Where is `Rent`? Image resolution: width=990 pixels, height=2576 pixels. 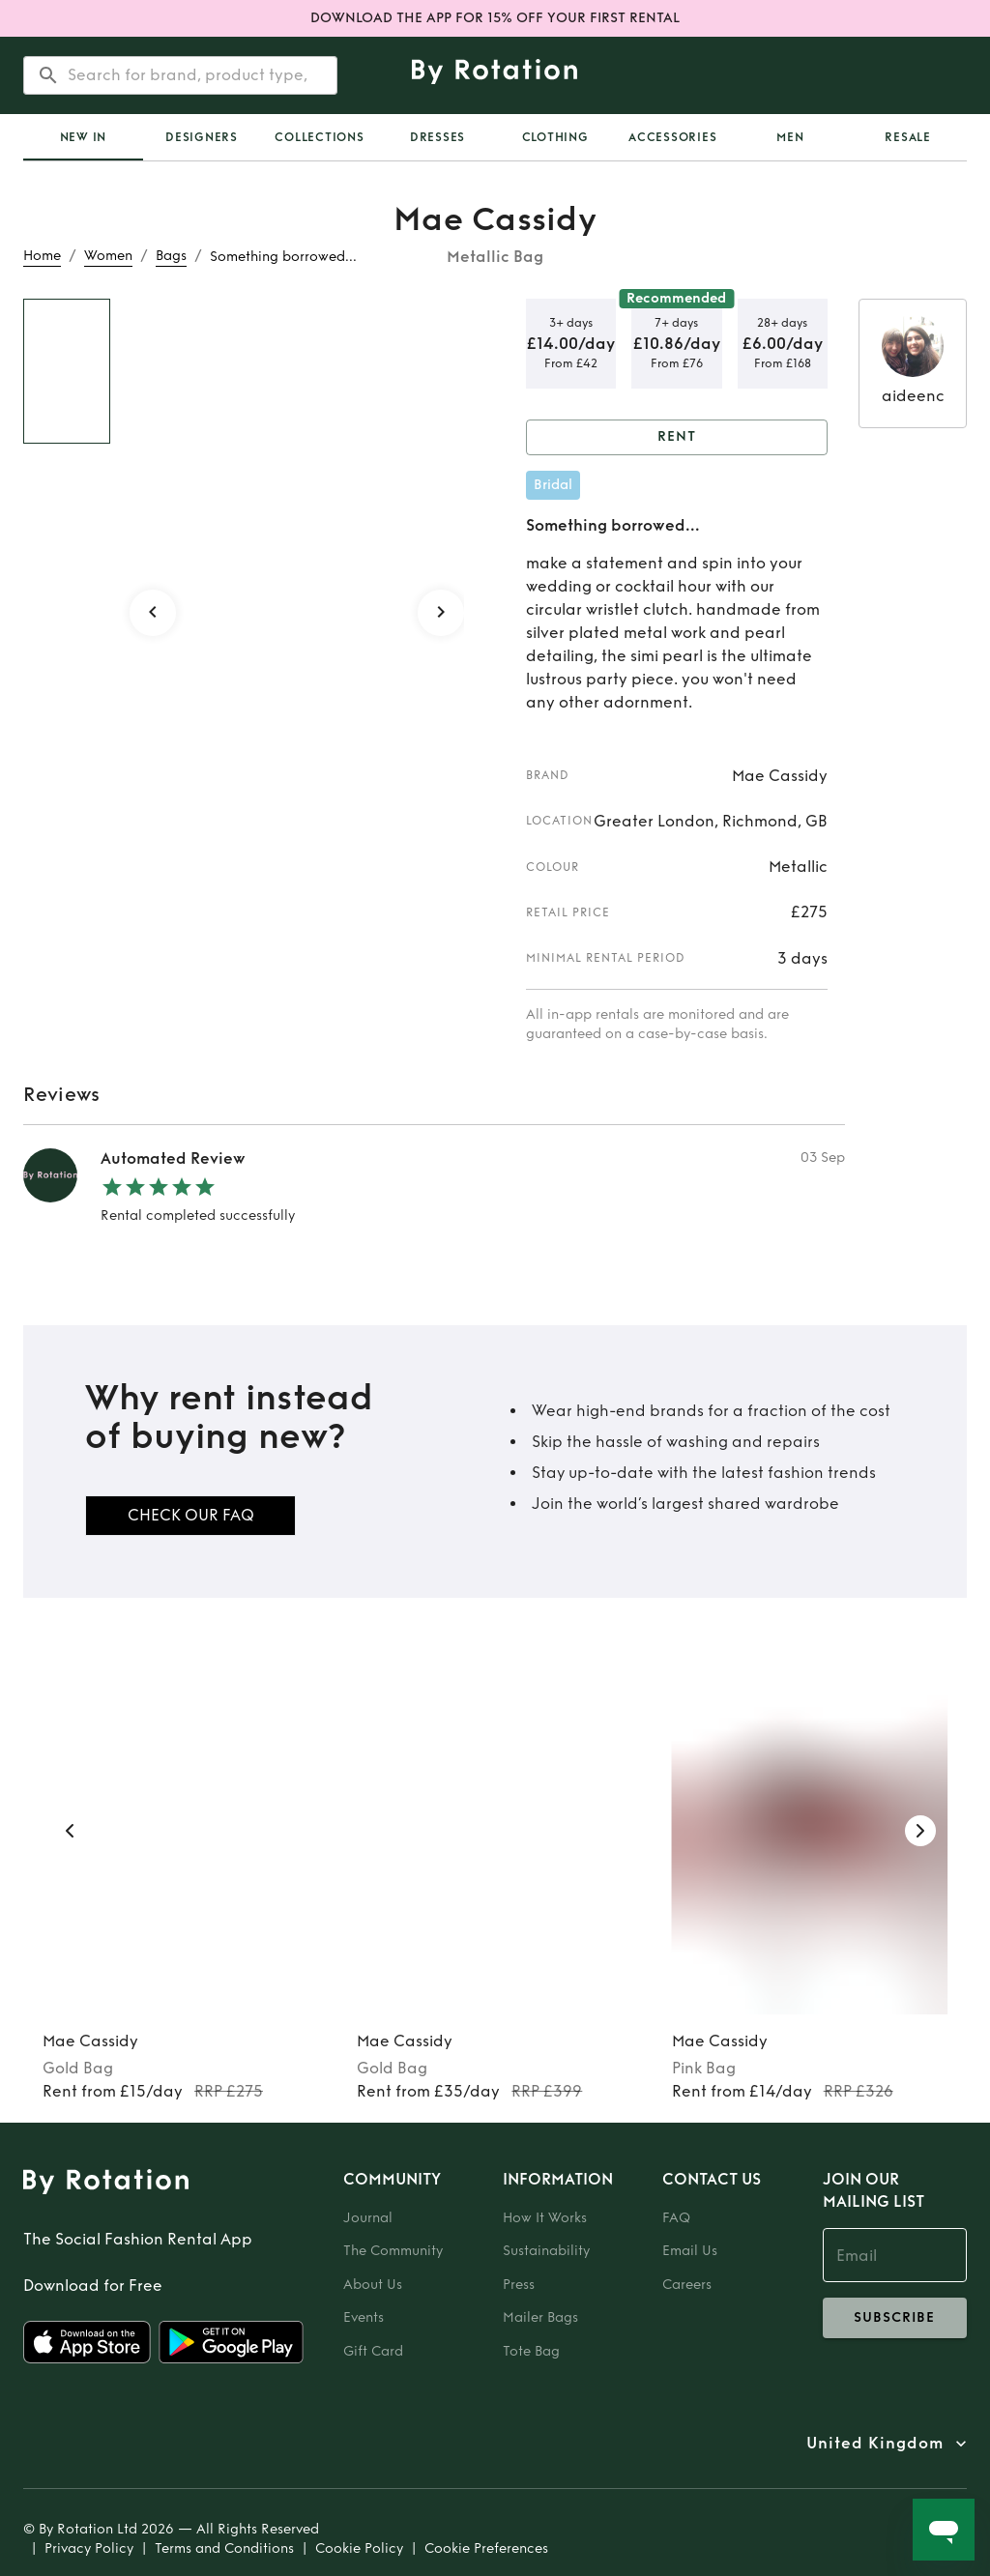
Rent is located at coordinates (677, 437).